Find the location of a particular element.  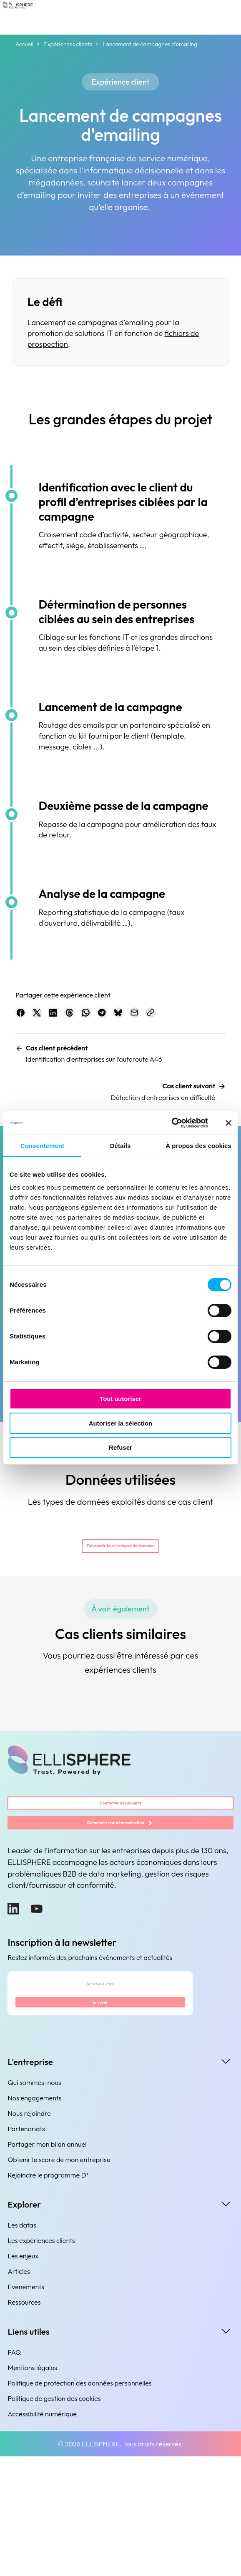

[Partager sur Telegram] is located at coordinates (150, 1017).